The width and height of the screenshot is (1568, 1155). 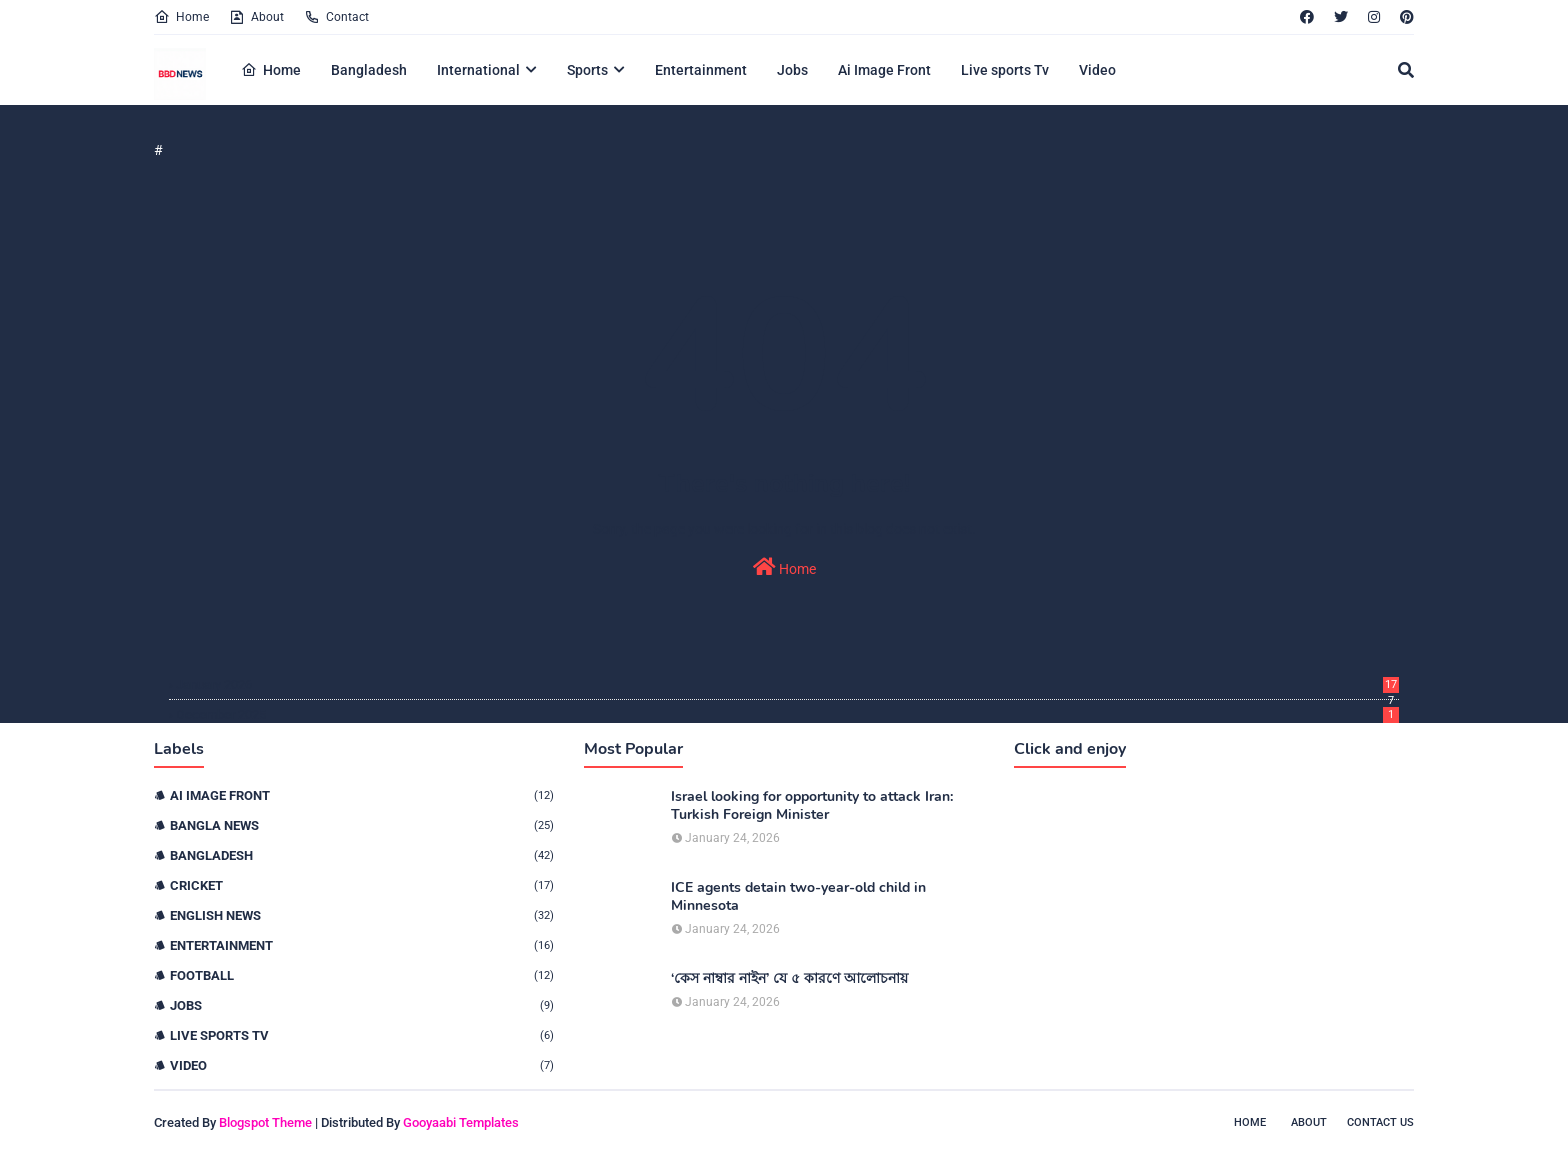 I want to click on Bangla News, so click(x=362, y=825).